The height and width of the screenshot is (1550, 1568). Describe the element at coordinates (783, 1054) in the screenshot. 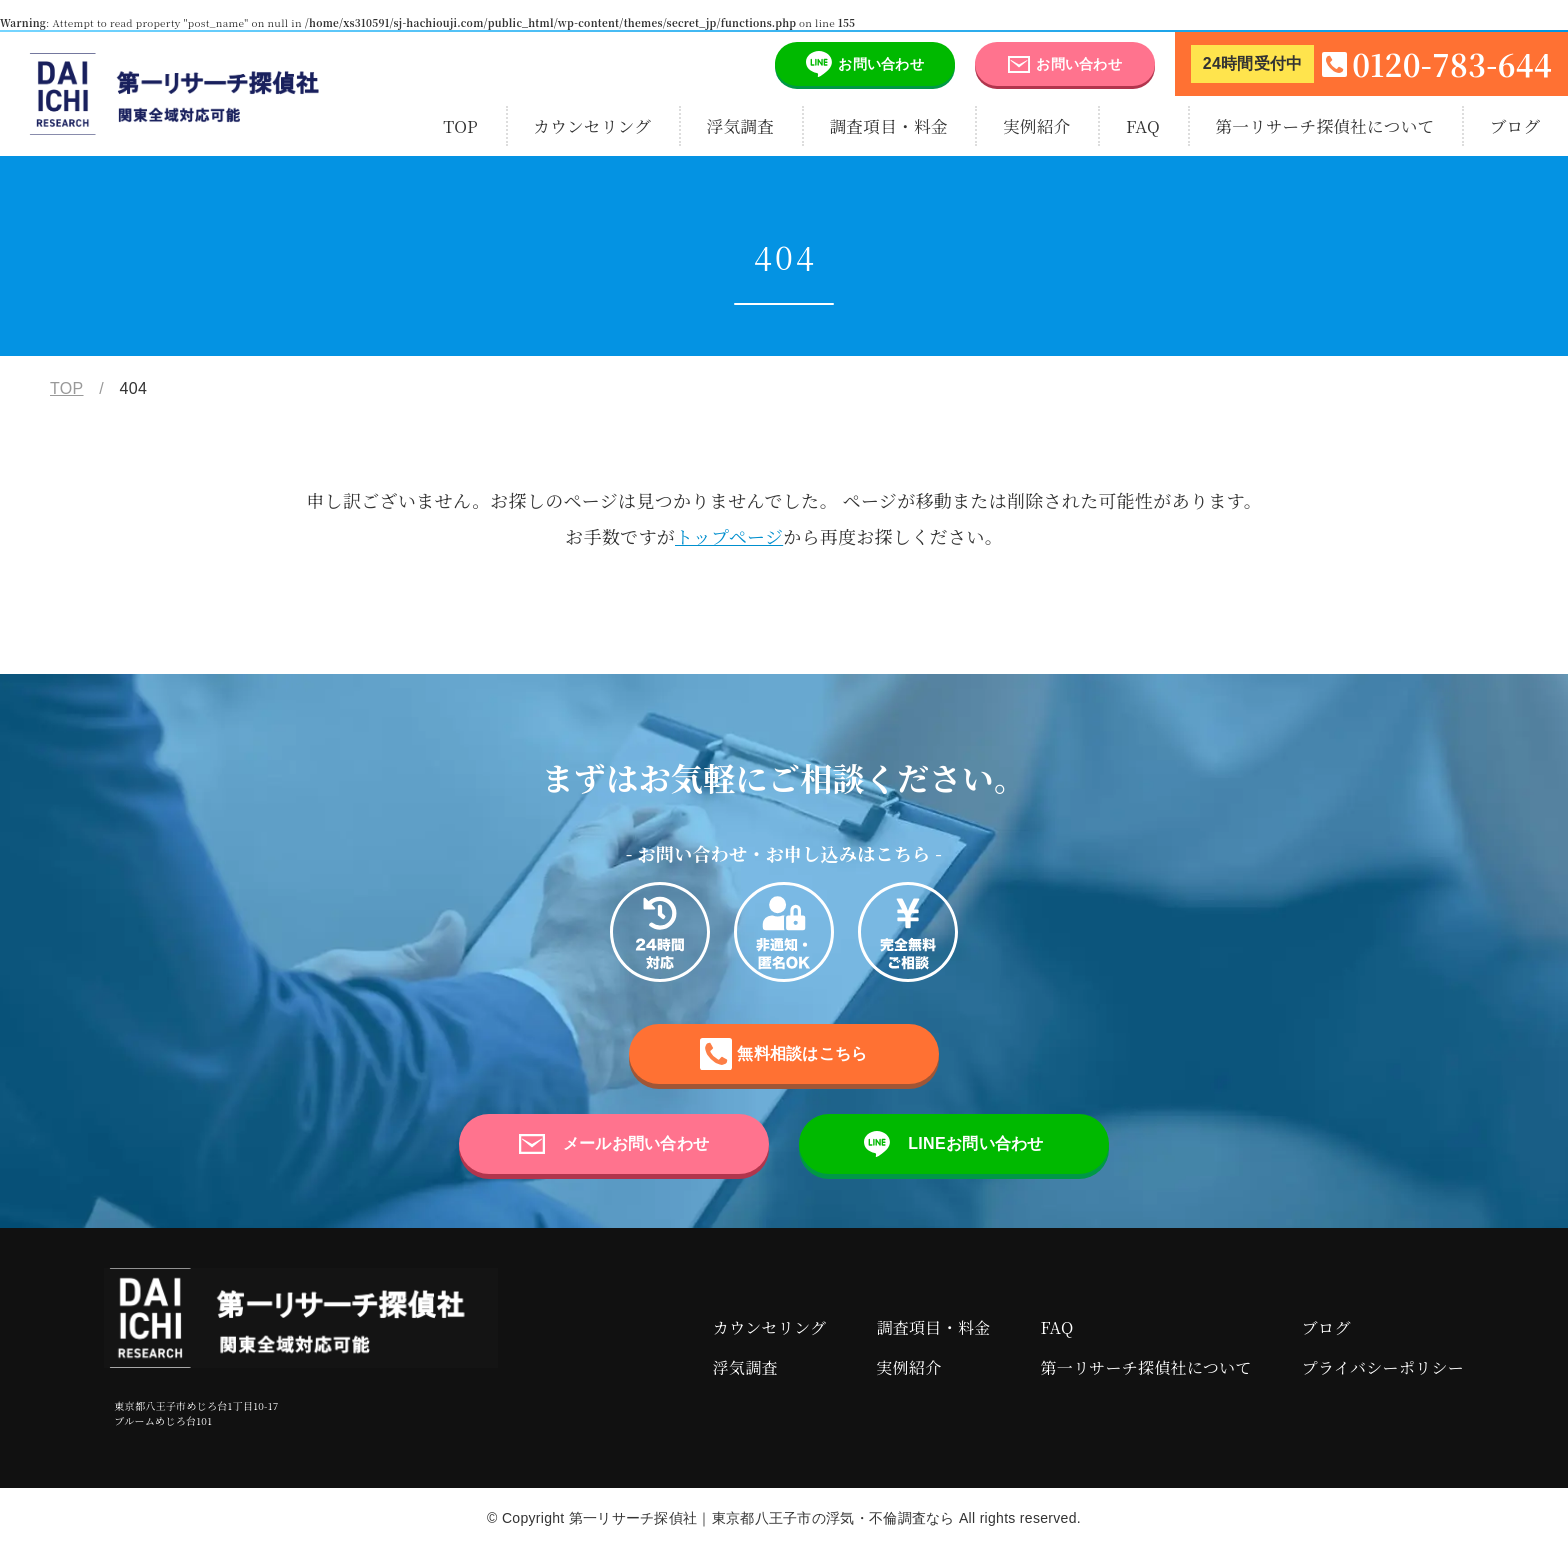

I see `無料相談はこちら` at that location.